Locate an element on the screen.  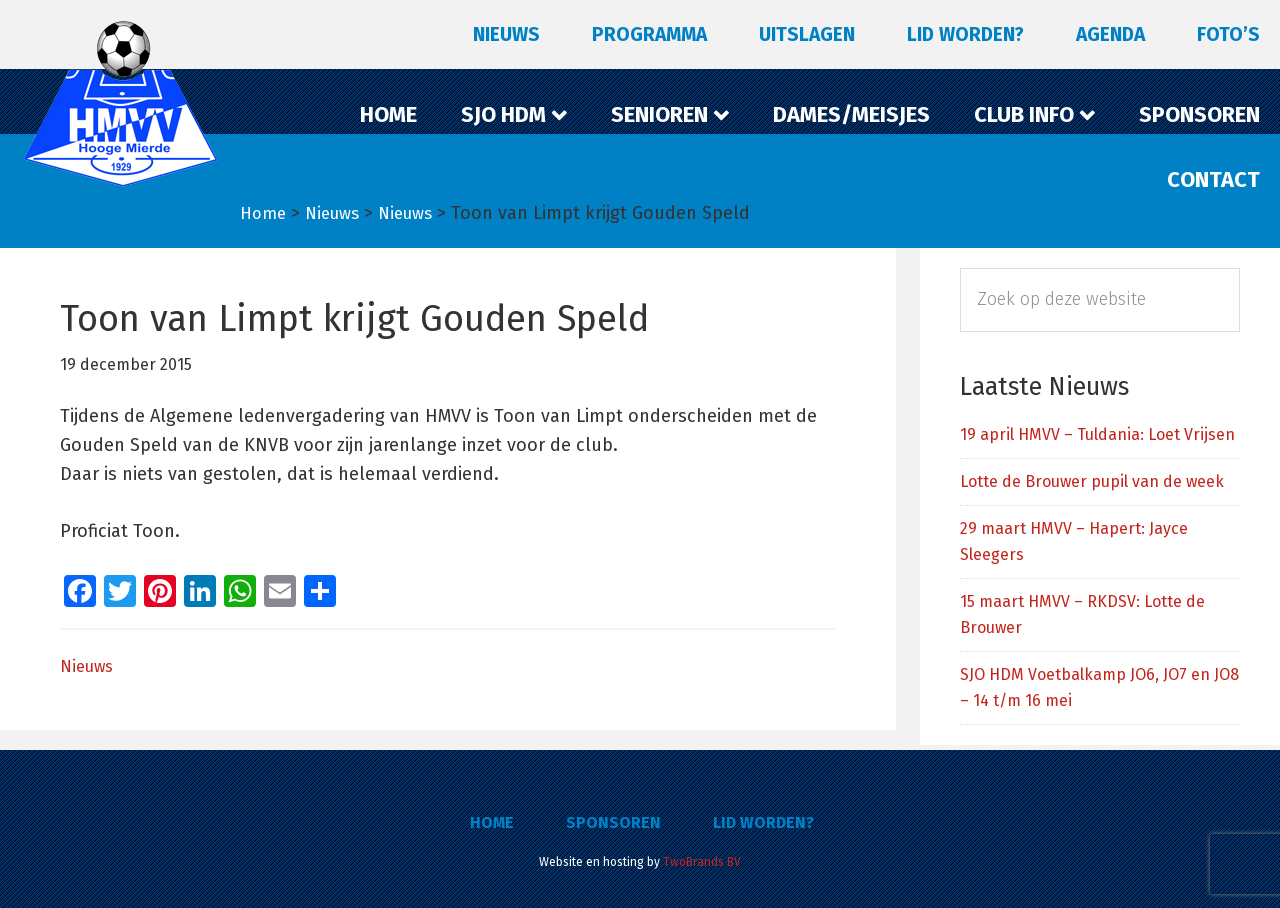
Lotte de Brouwer pupil van de week is located at coordinates (1092, 481).